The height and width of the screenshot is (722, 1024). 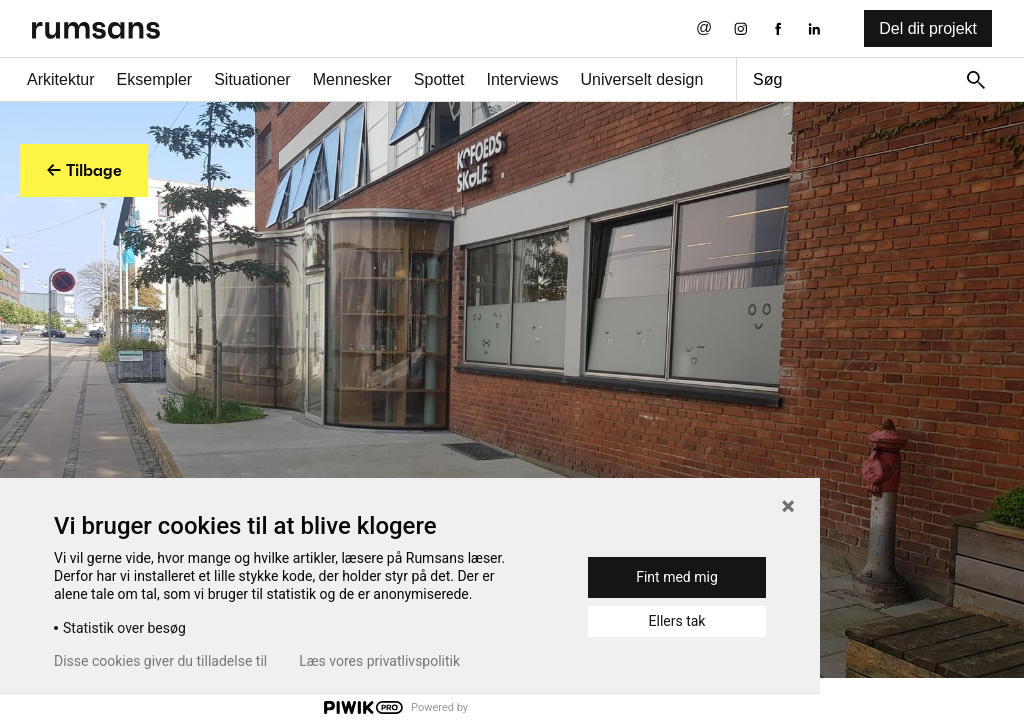 What do you see at coordinates (352, 79) in the screenshot?
I see `Mennesker [Mennesker fane]` at bounding box center [352, 79].